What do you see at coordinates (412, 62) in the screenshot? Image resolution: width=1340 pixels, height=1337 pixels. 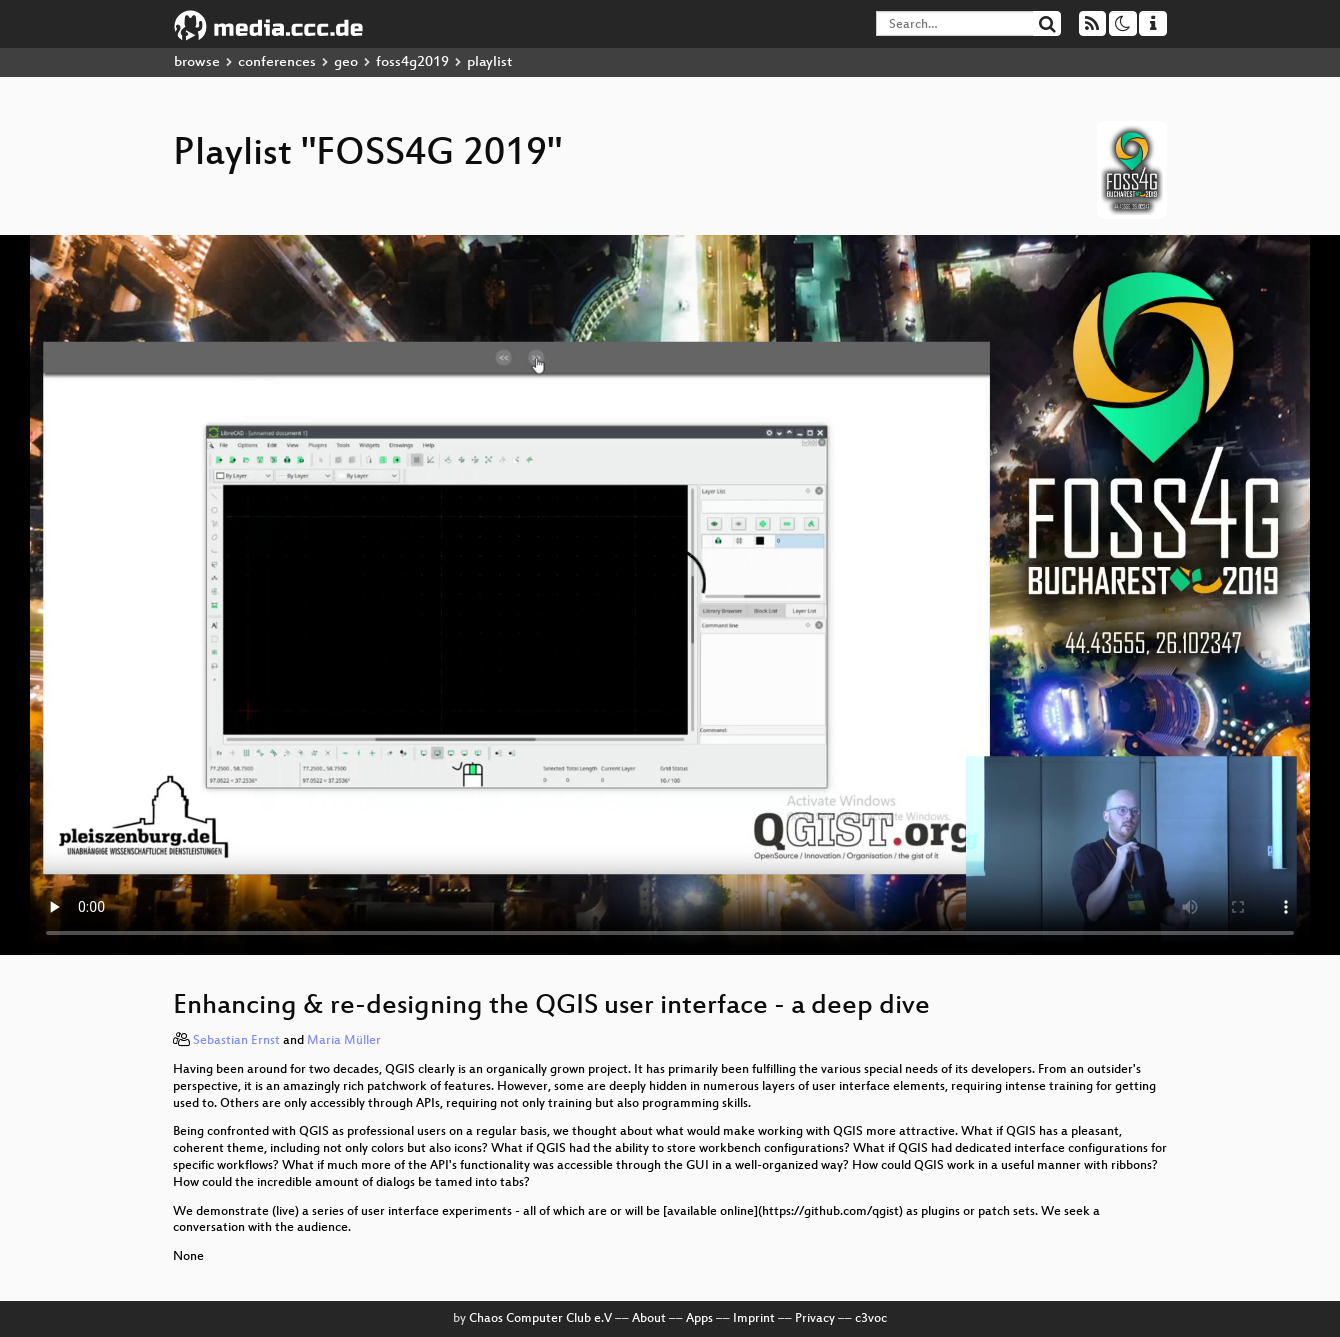 I see `foss4g2019` at bounding box center [412, 62].